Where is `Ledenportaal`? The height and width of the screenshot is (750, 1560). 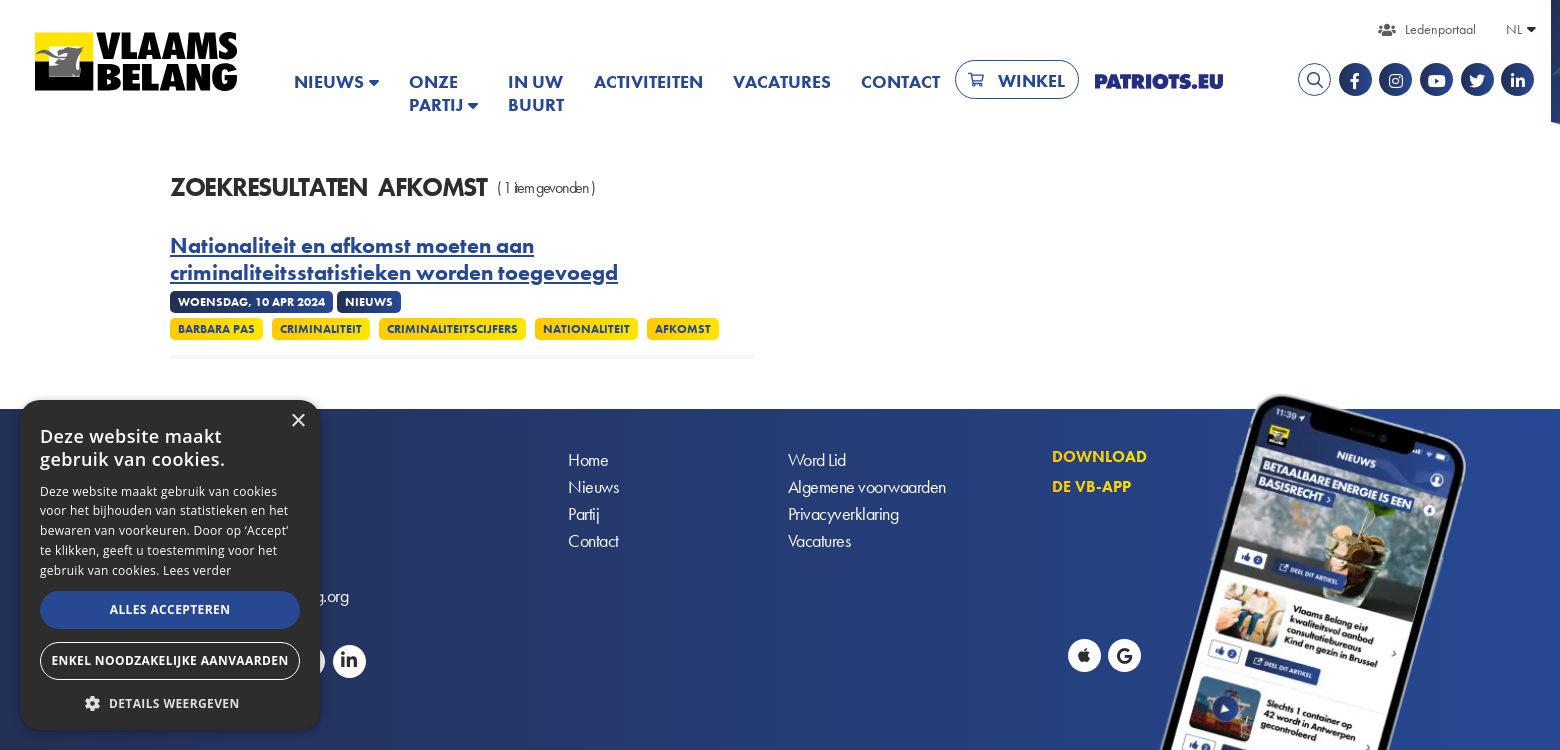 Ledenportaal is located at coordinates (1440, 29).